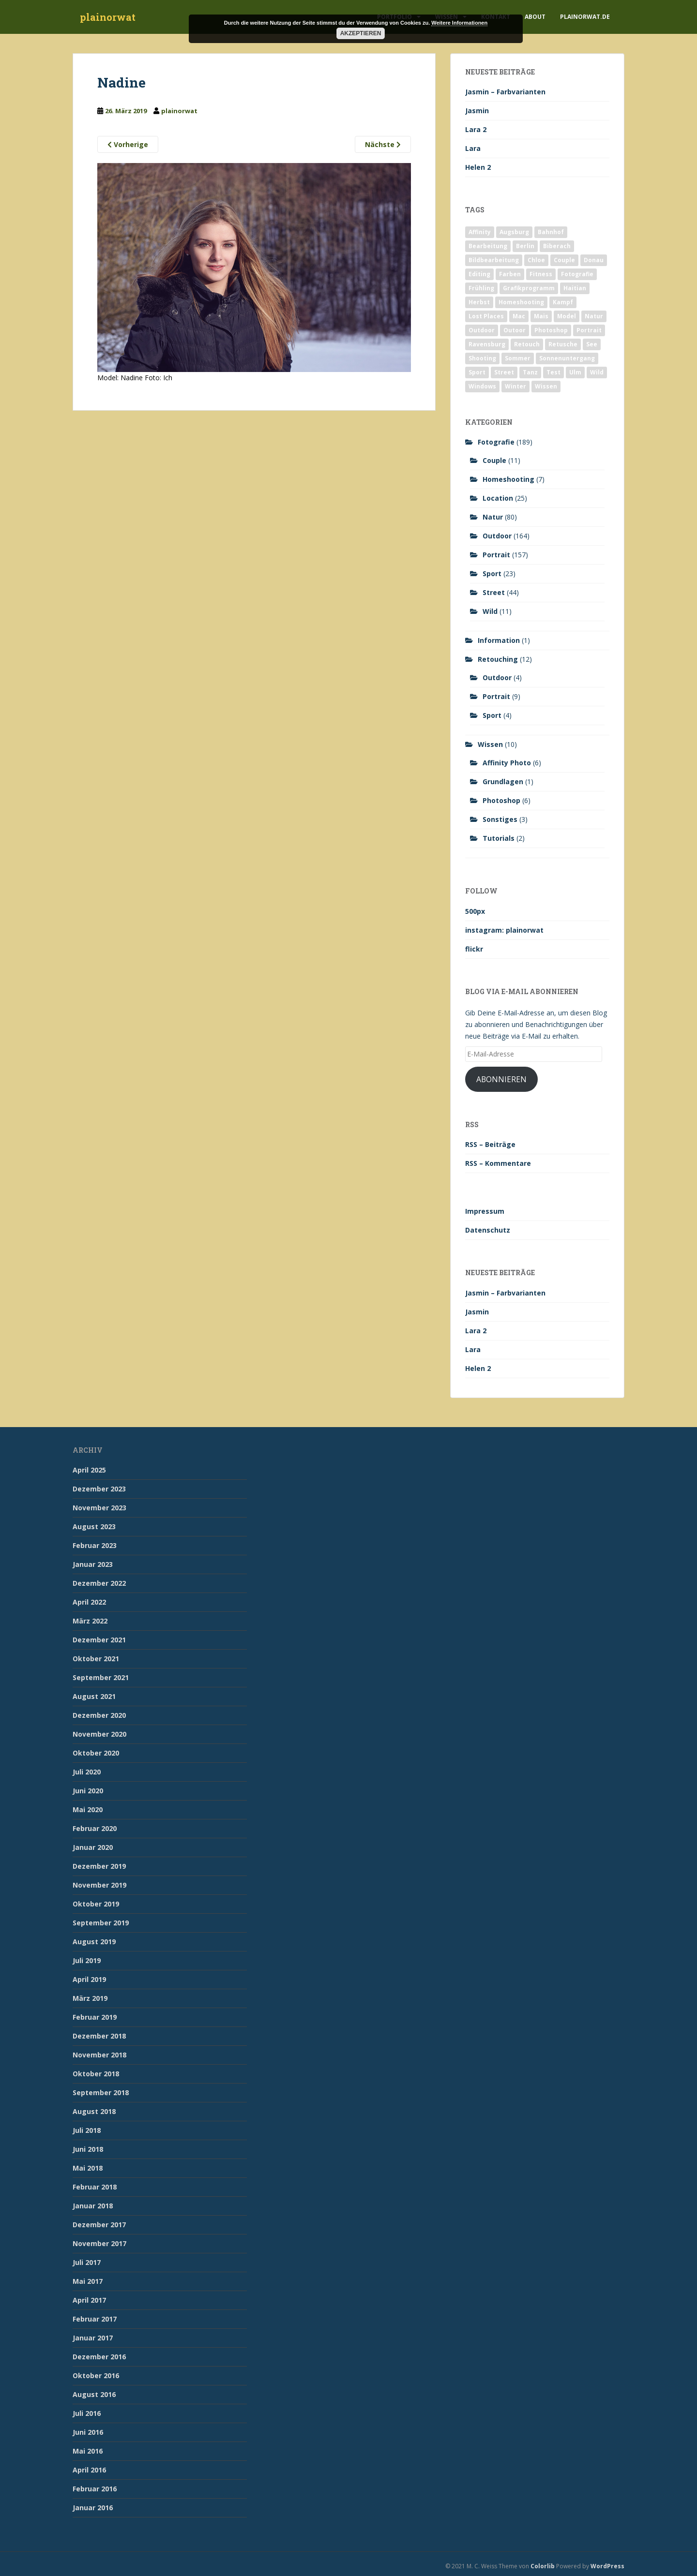 The width and height of the screenshot is (697, 2576). What do you see at coordinates (96, 2375) in the screenshot?
I see `Oktober 2016` at bounding box center [96, 2375].